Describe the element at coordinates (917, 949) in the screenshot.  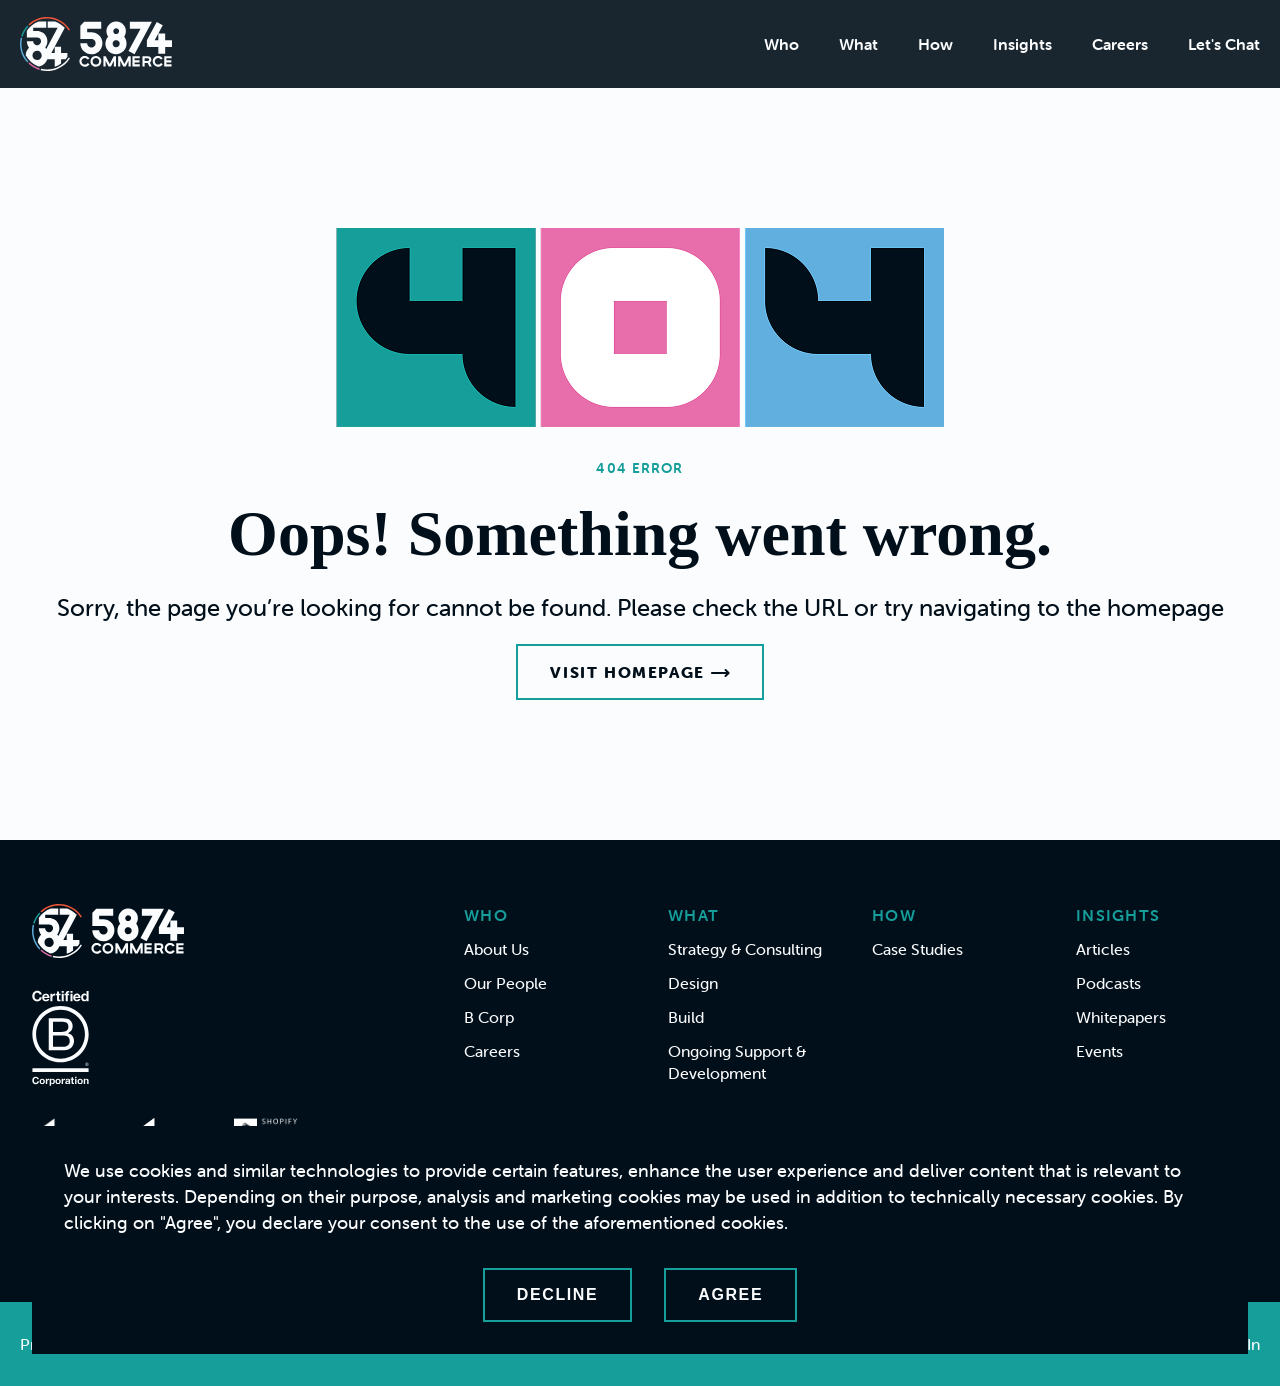
I see `Case Studies` at that location.